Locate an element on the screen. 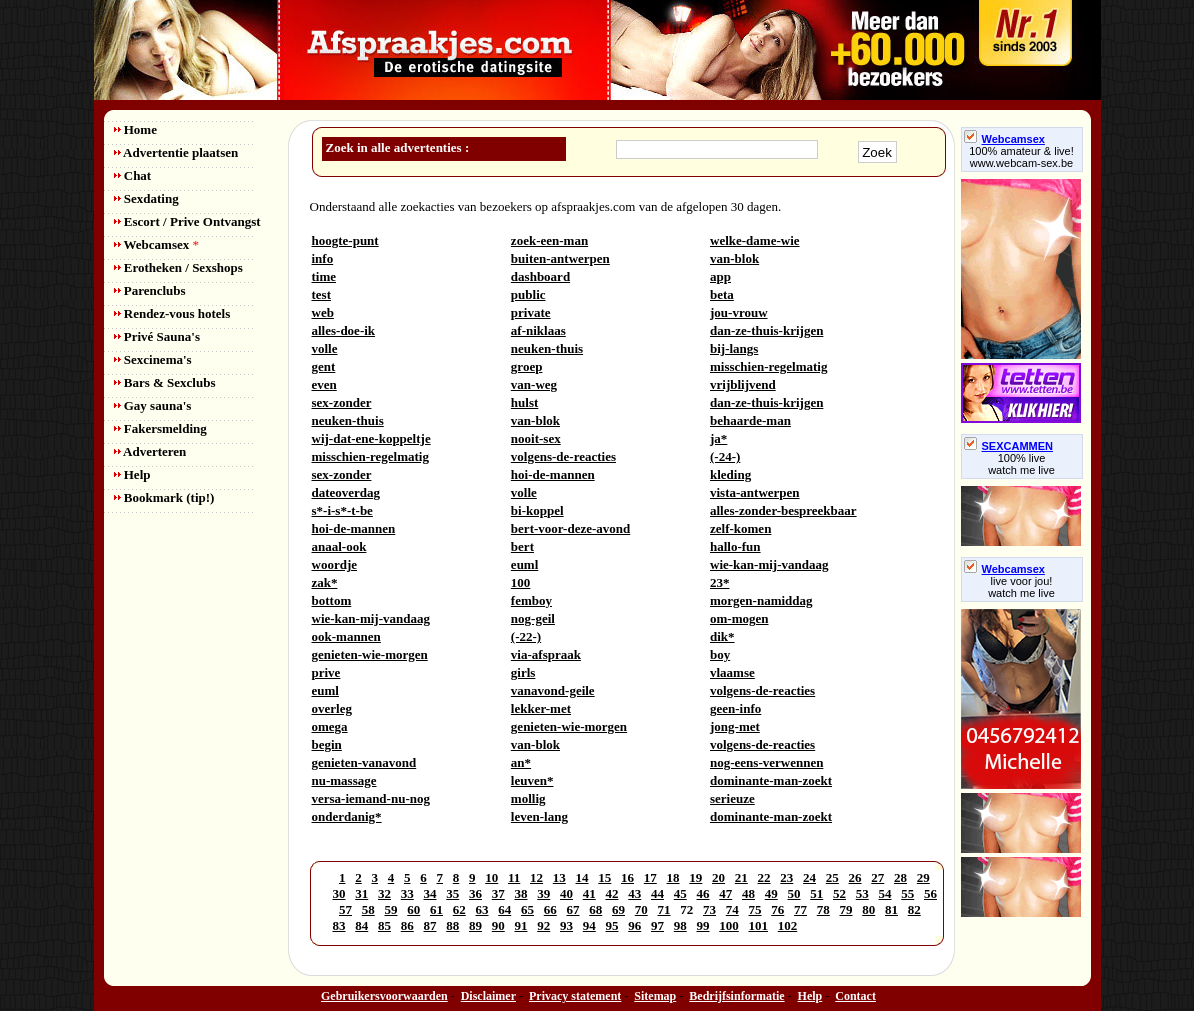  femboy is located at coordinates (531, 600).